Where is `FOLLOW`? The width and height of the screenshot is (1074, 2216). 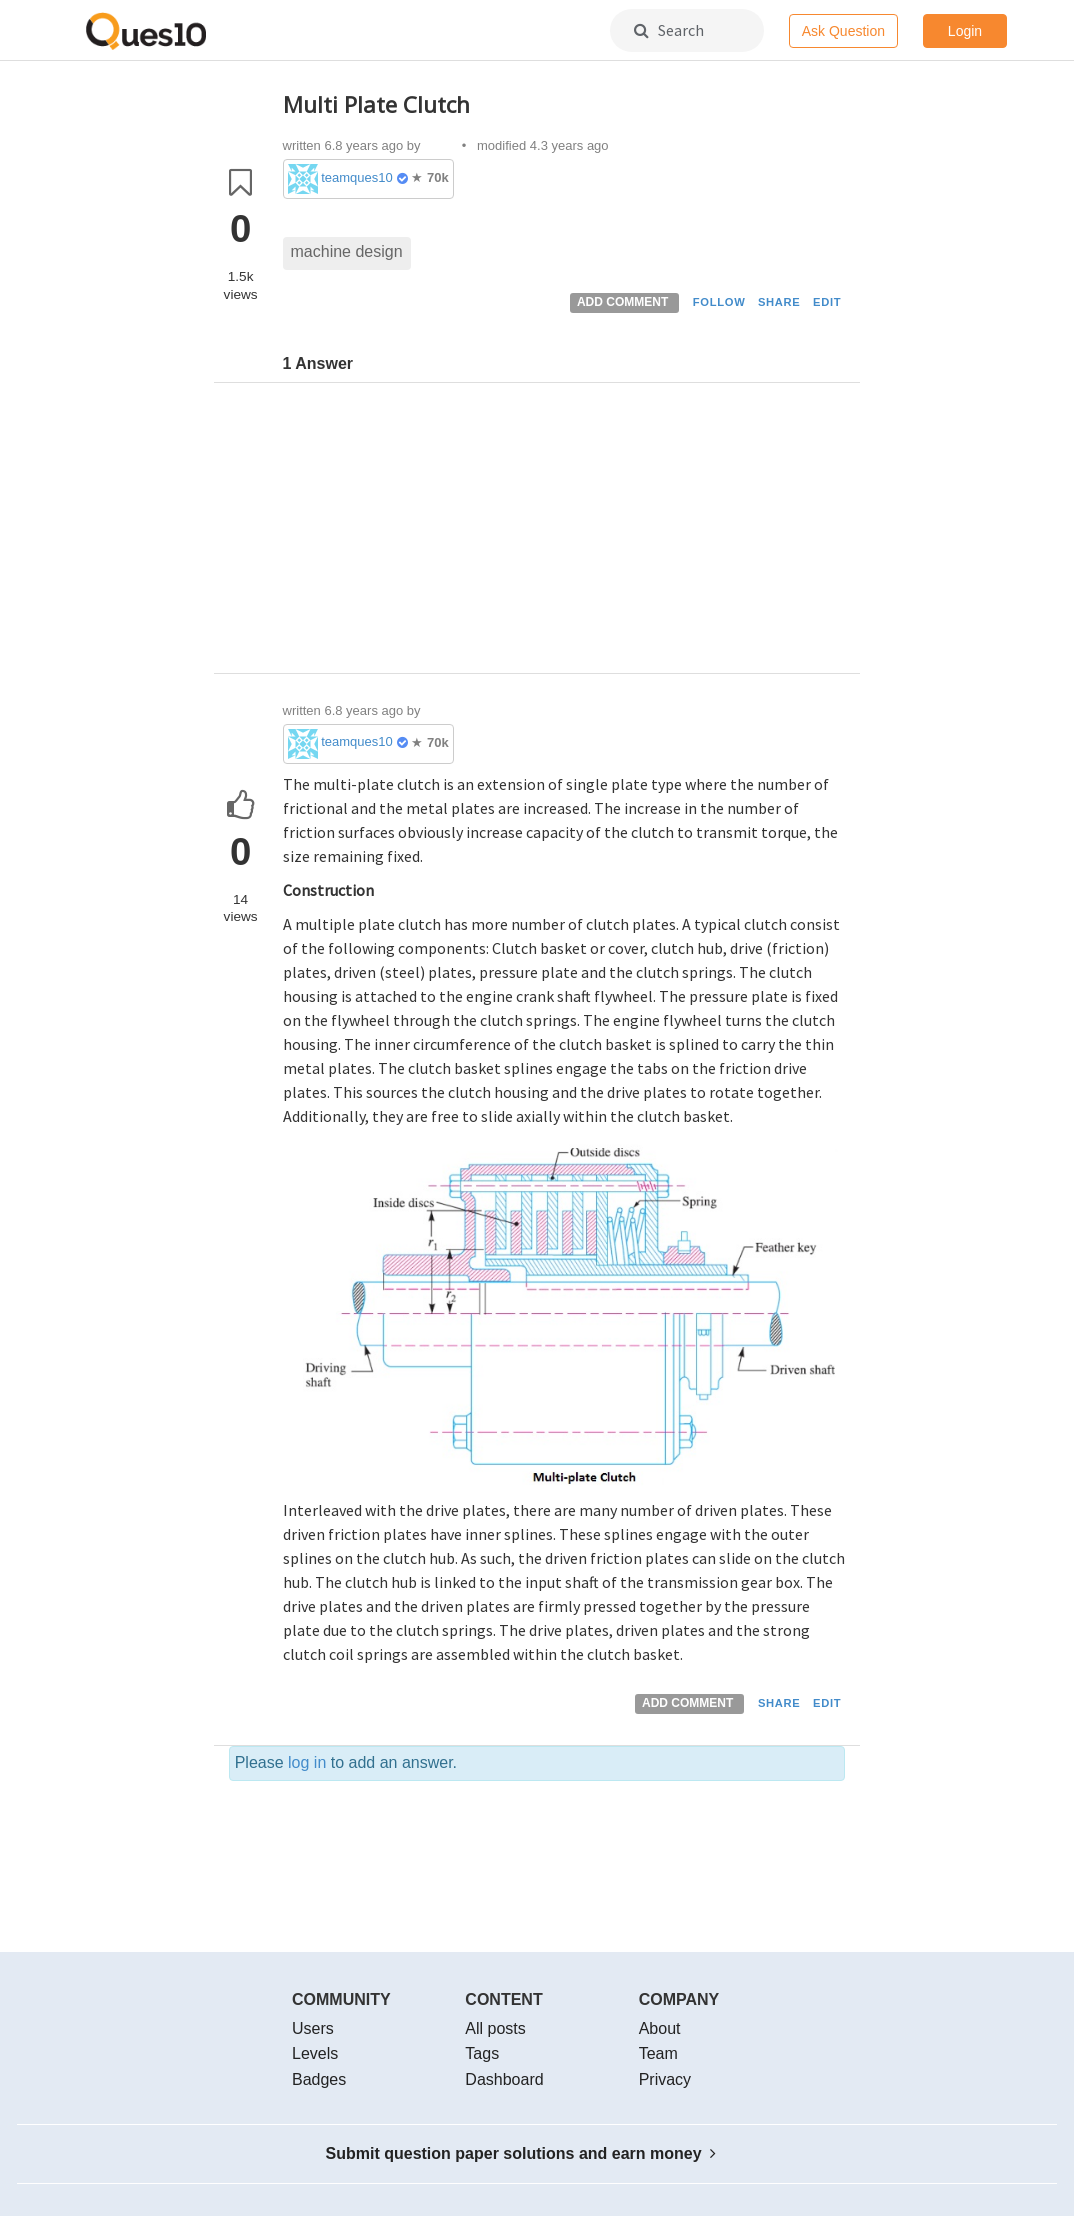 FOLLOW is located at coordinates (719, 302).